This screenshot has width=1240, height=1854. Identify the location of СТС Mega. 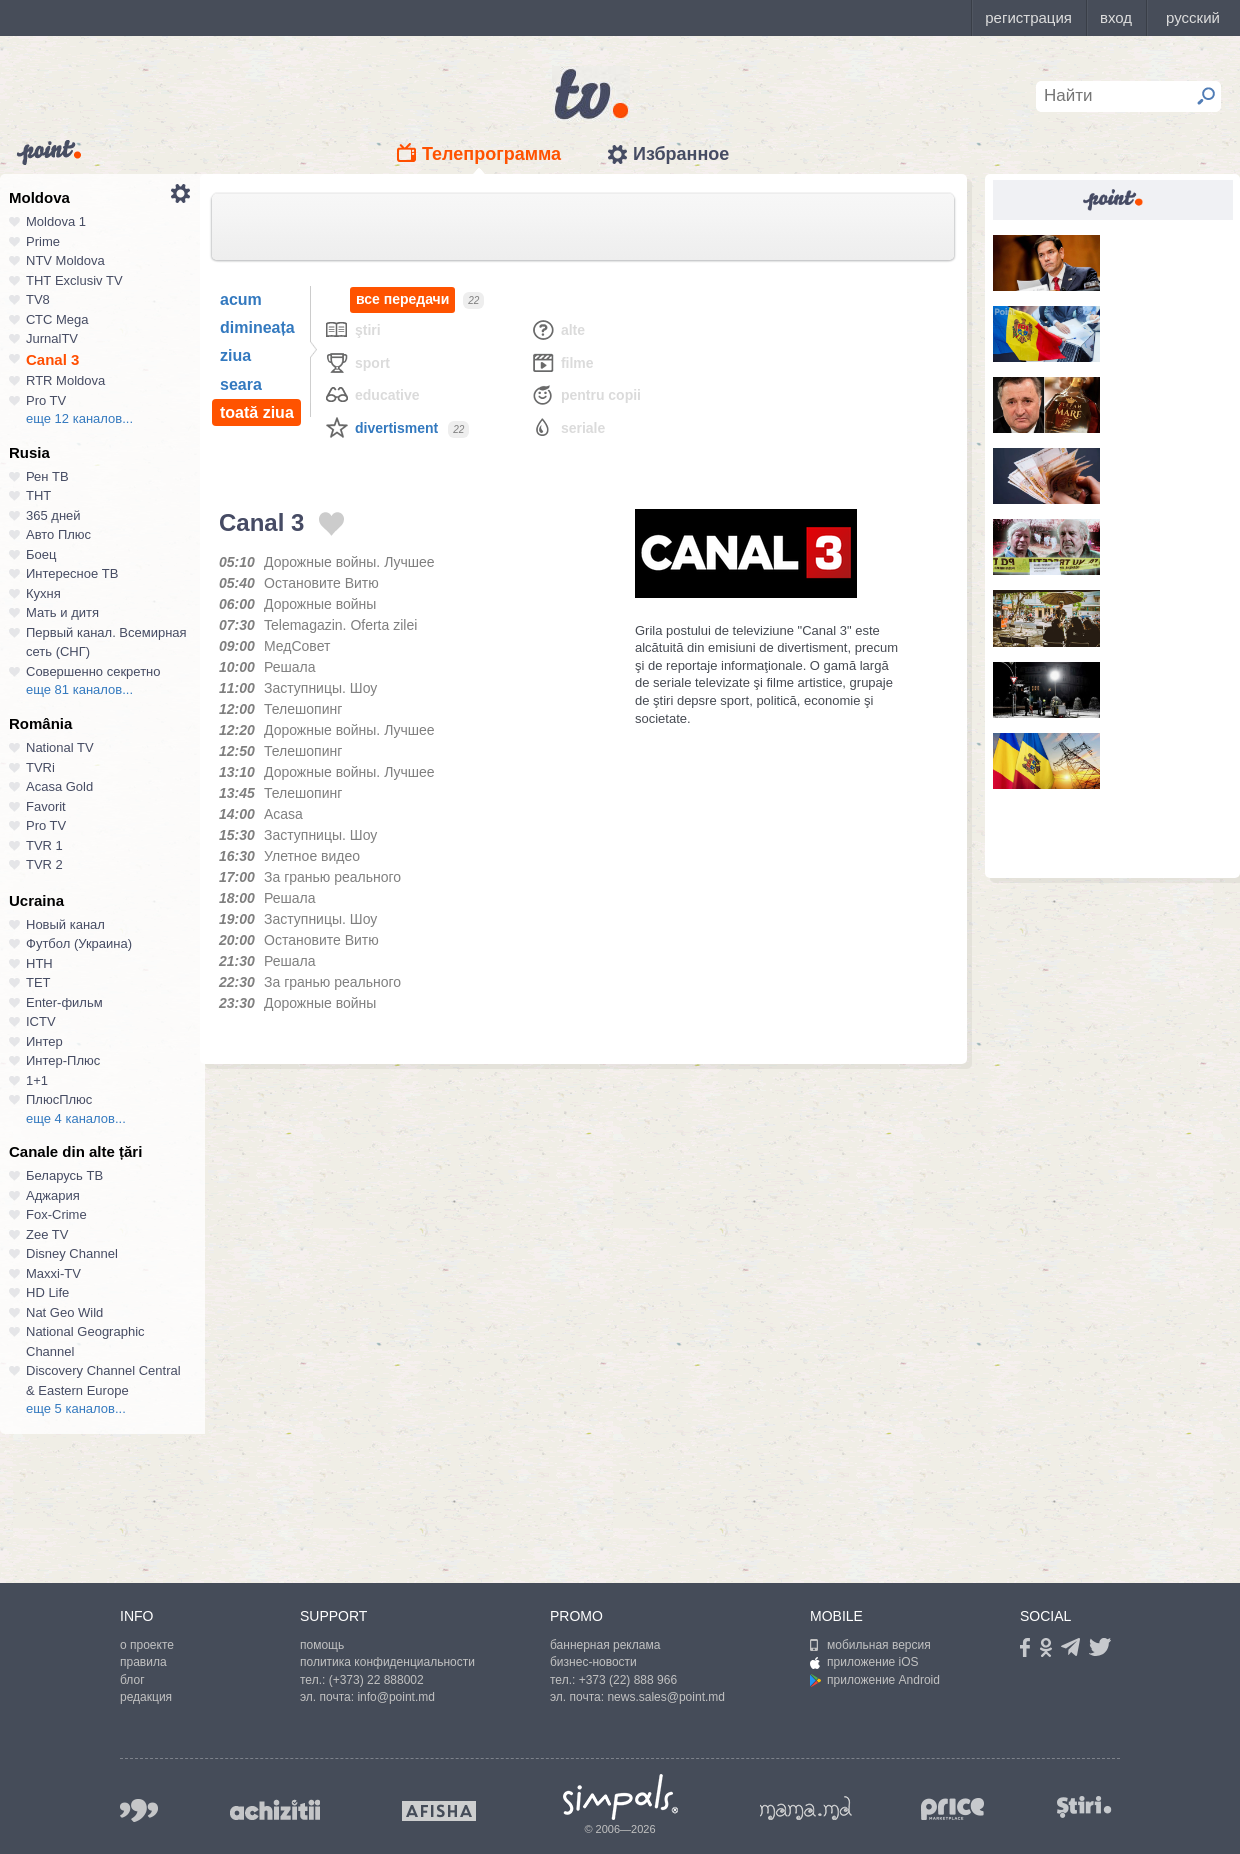
(57, 319).